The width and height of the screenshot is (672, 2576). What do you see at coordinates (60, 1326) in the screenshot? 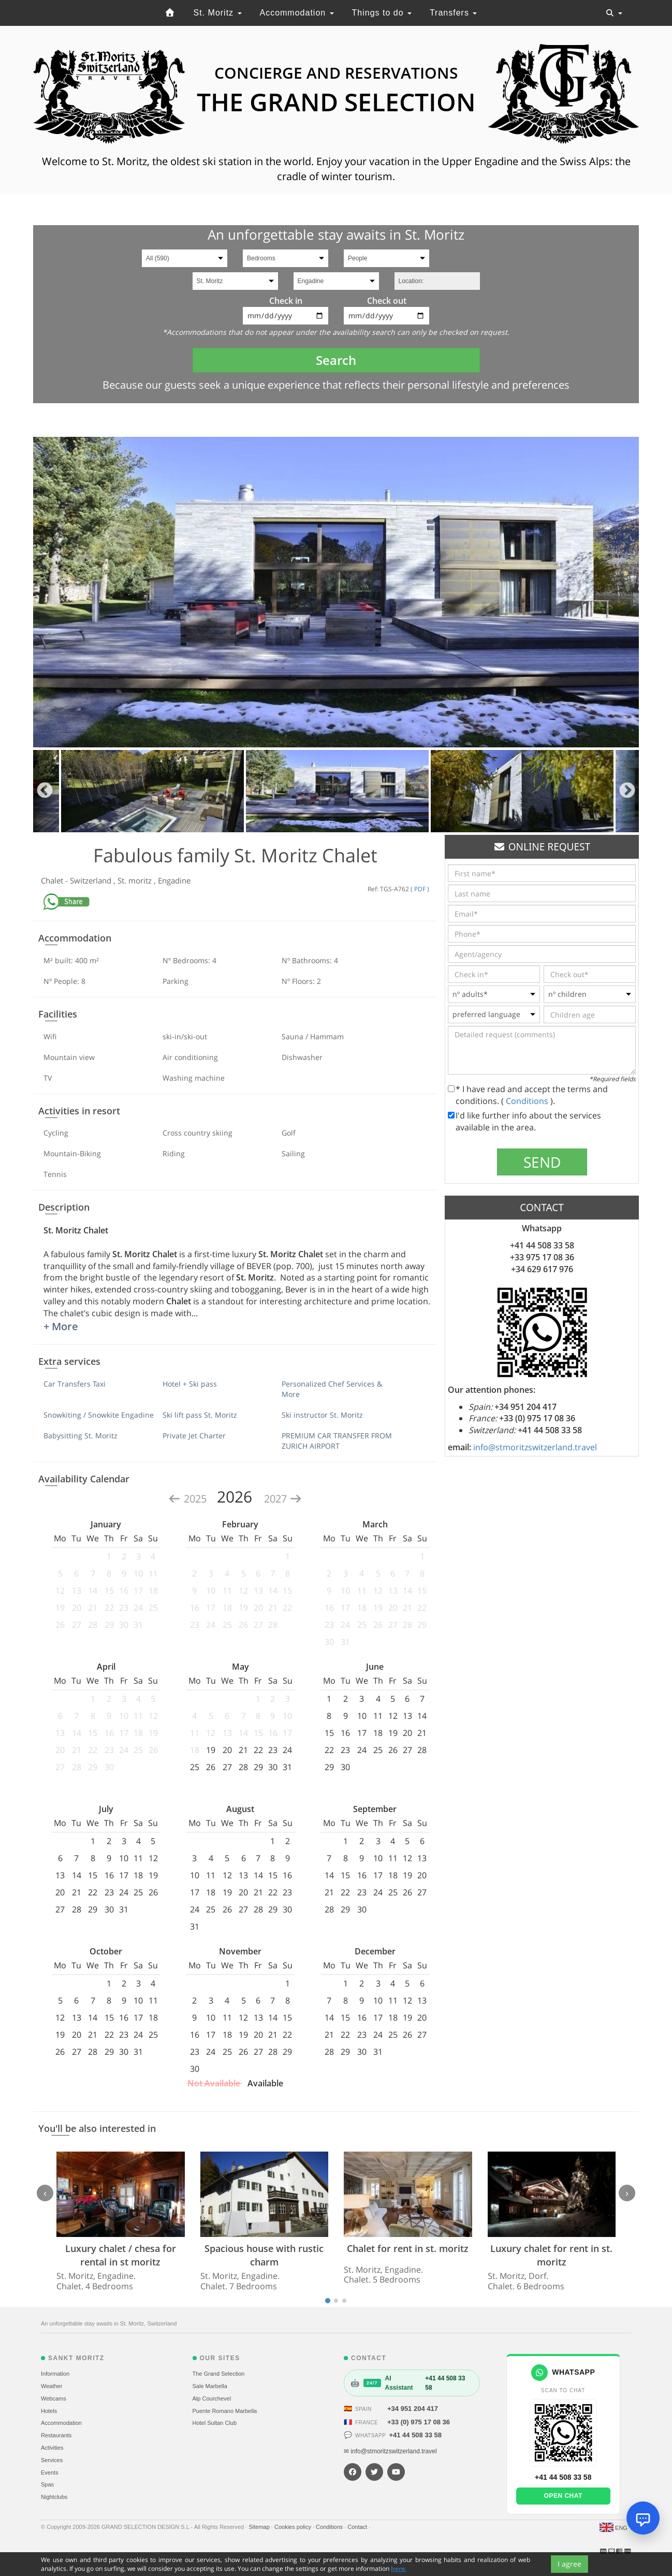
I see `+ More` at bounding box center [60, 1326].